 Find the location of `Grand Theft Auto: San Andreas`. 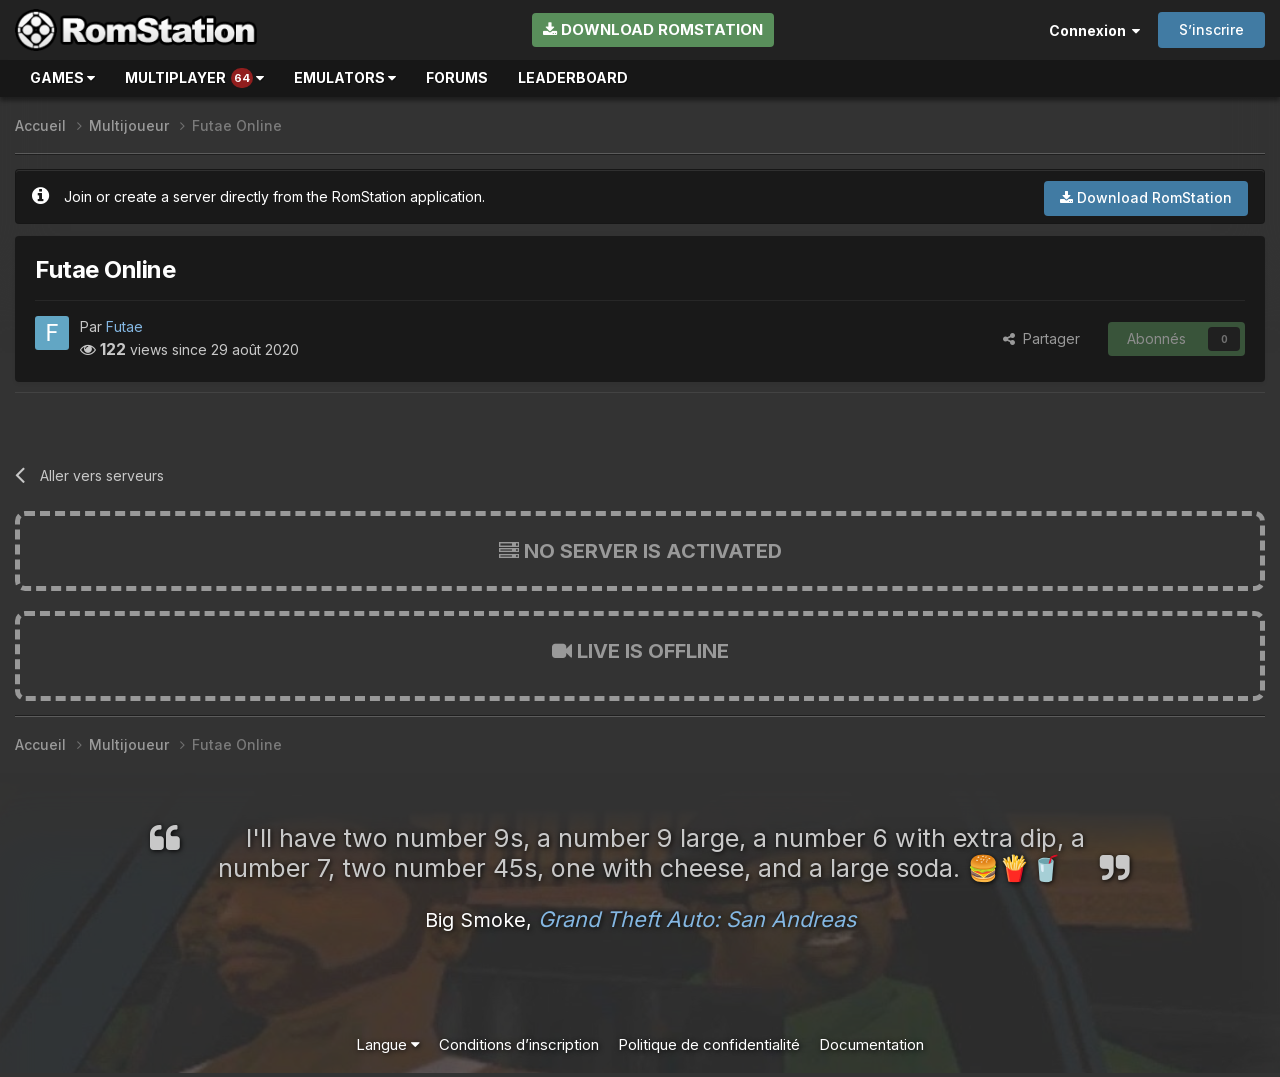

Grand Theft Auto: San Andreas is located at coordinates (697, 919).